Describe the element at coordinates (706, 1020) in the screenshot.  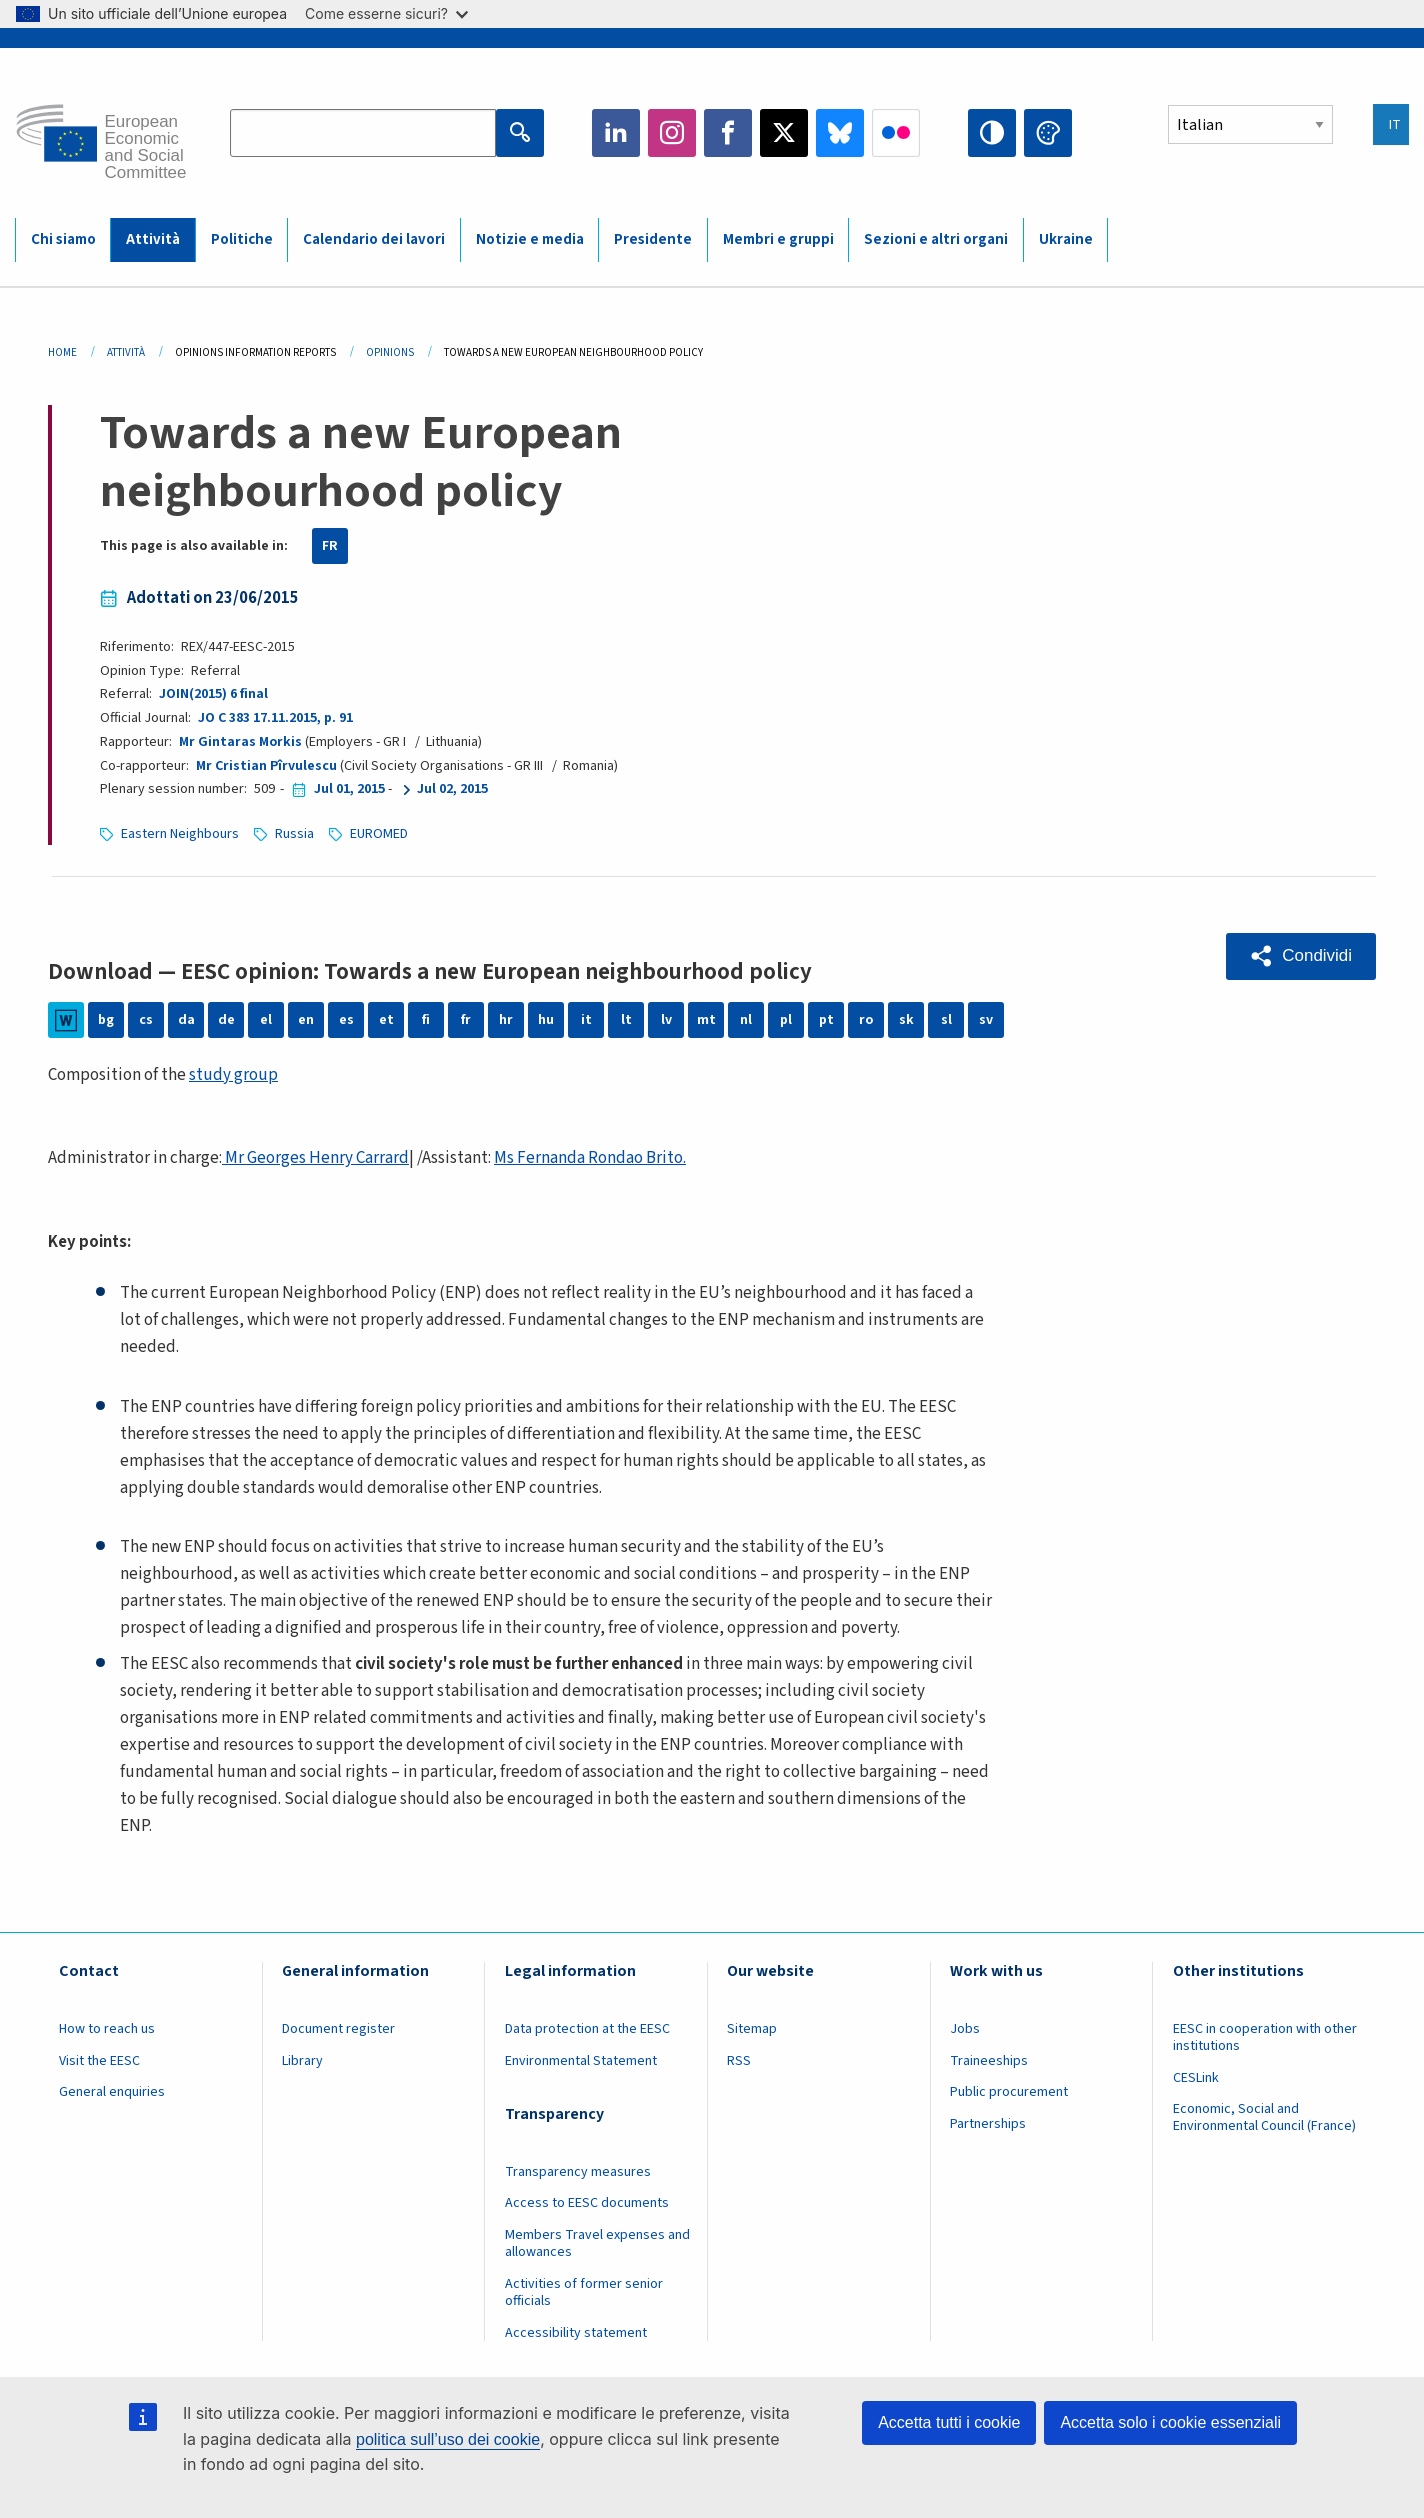
I see `mt` at that location.